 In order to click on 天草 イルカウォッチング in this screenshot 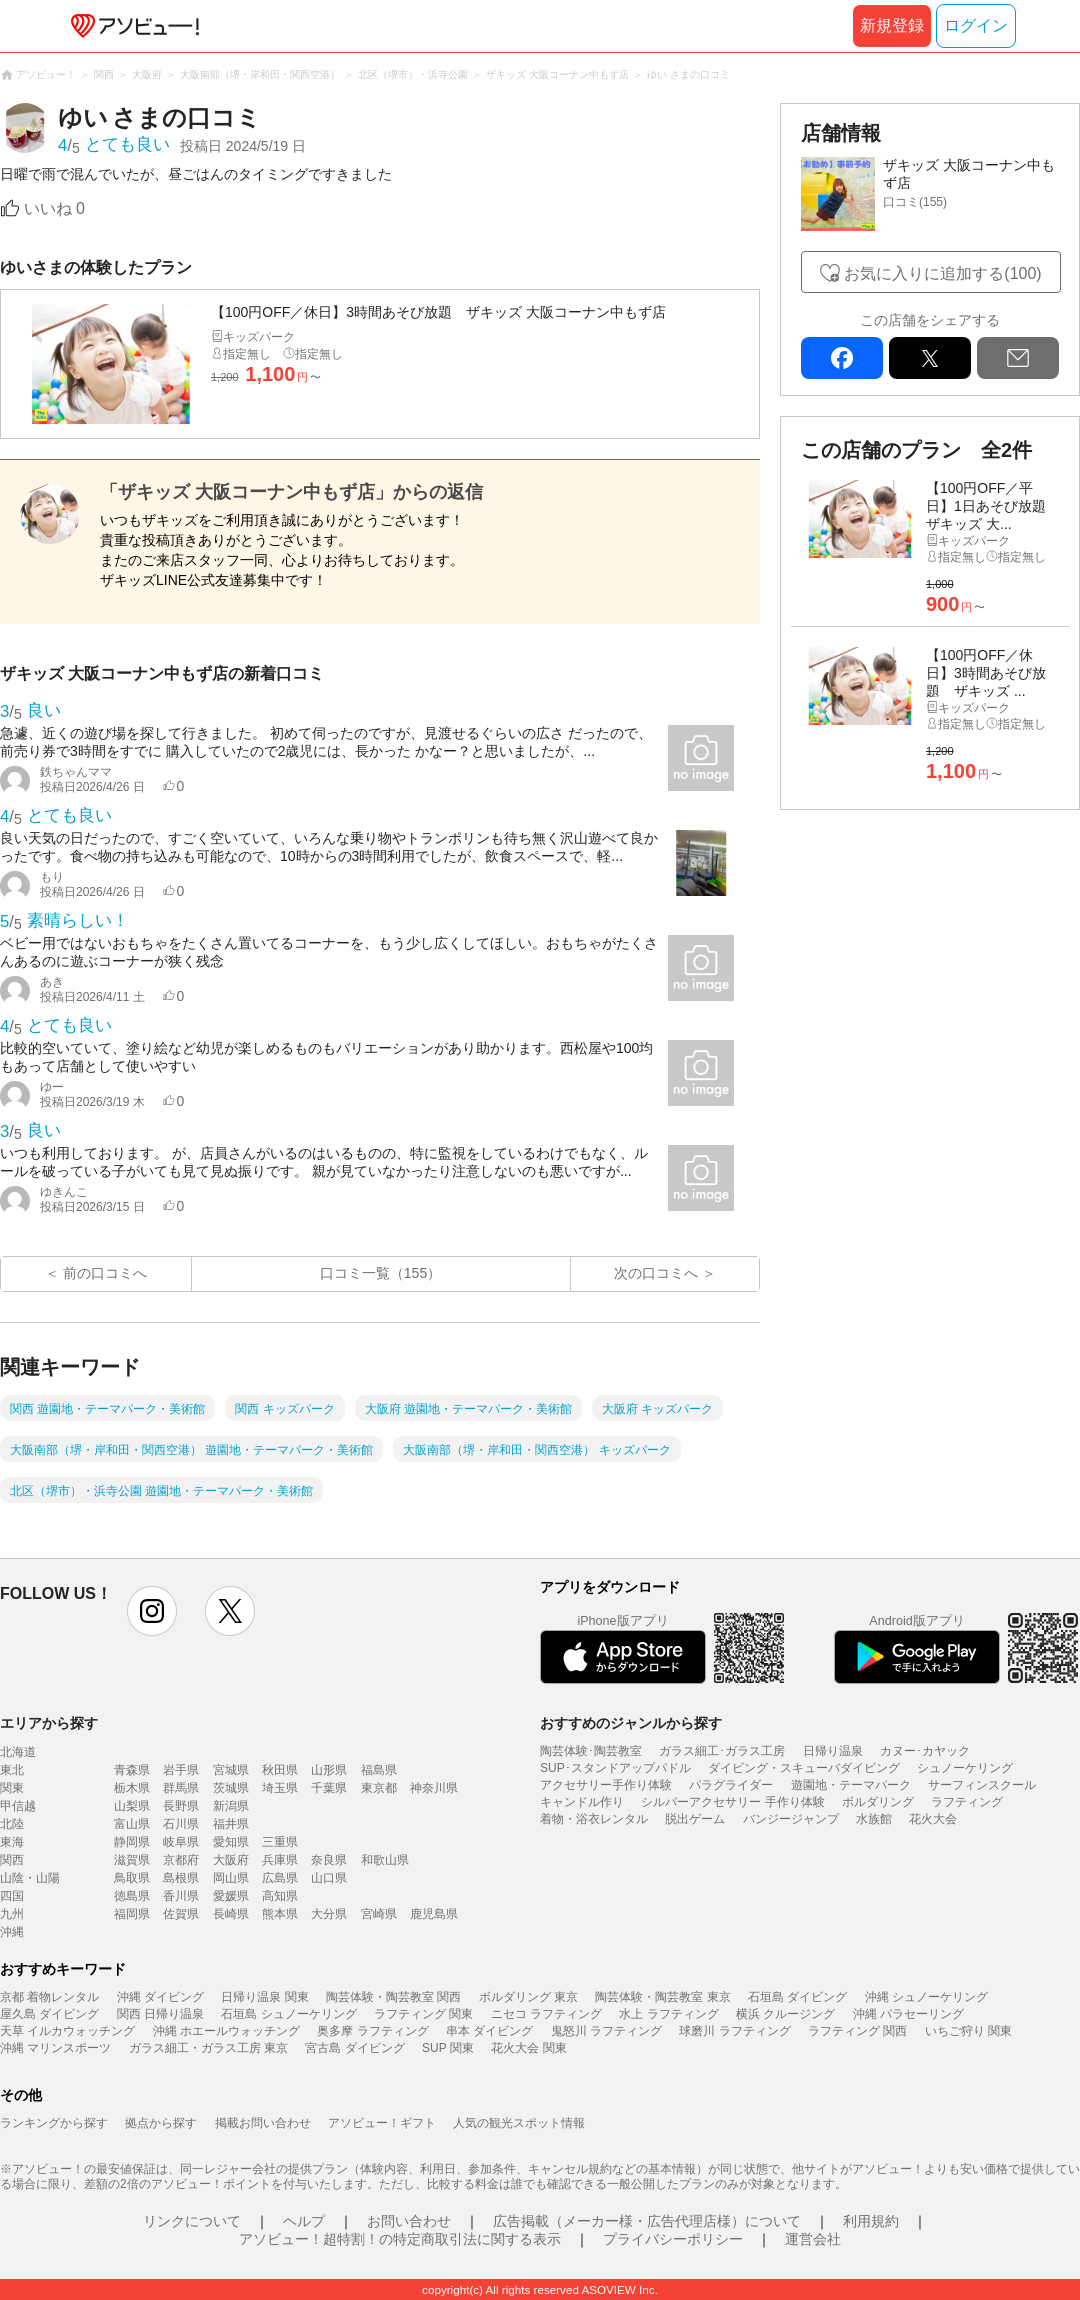, I will do `click(67, 2031)`.